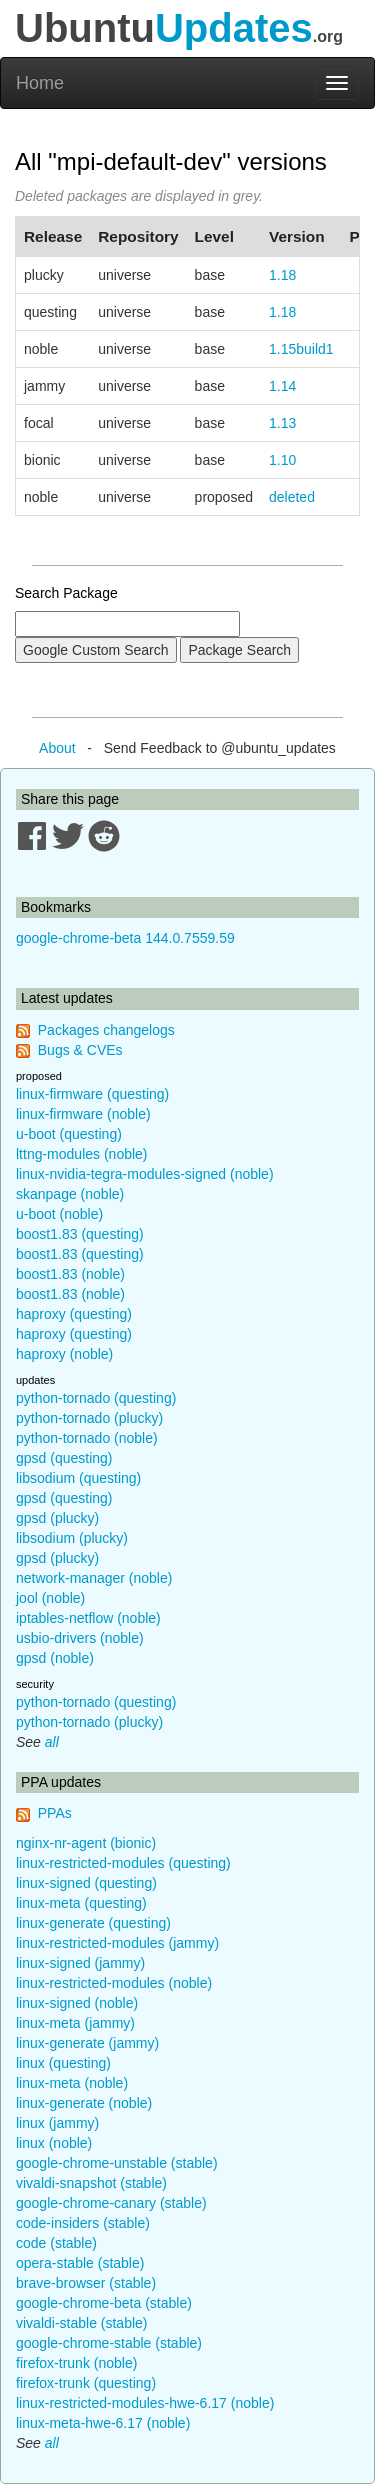 The width and height of the screenshot is (375, 2484). Describe the element at coordinates (83, 2223) in the screenshot. I see `code-insiders (stable)` at that location.